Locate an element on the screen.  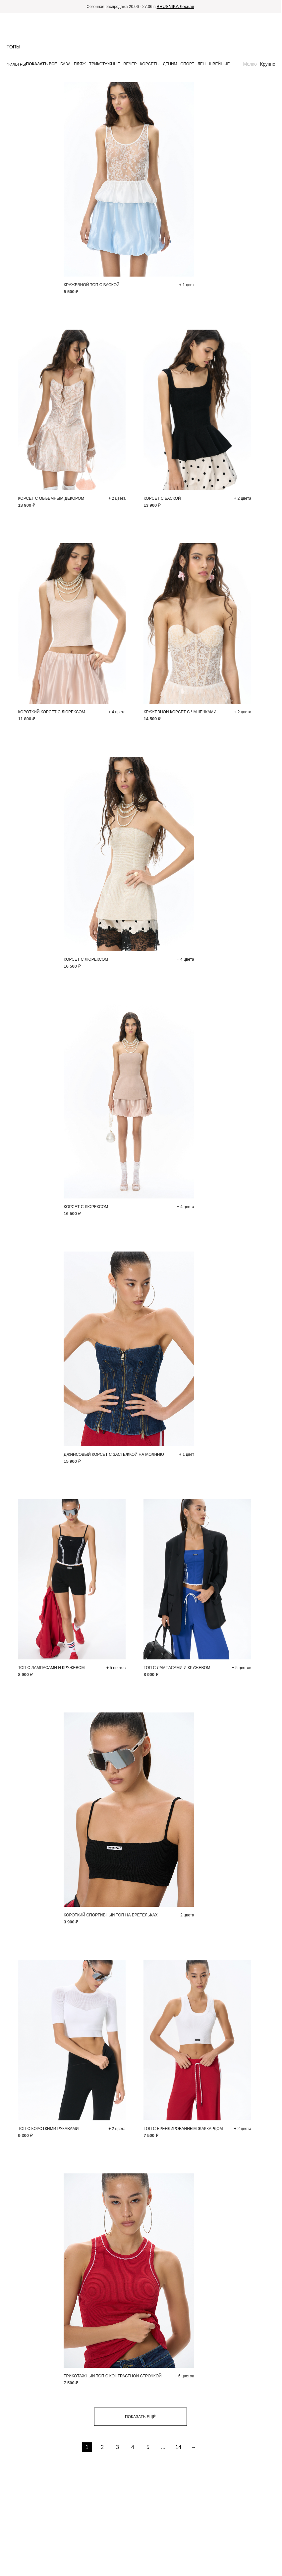
Пляж is located at coordinates (80, 64).